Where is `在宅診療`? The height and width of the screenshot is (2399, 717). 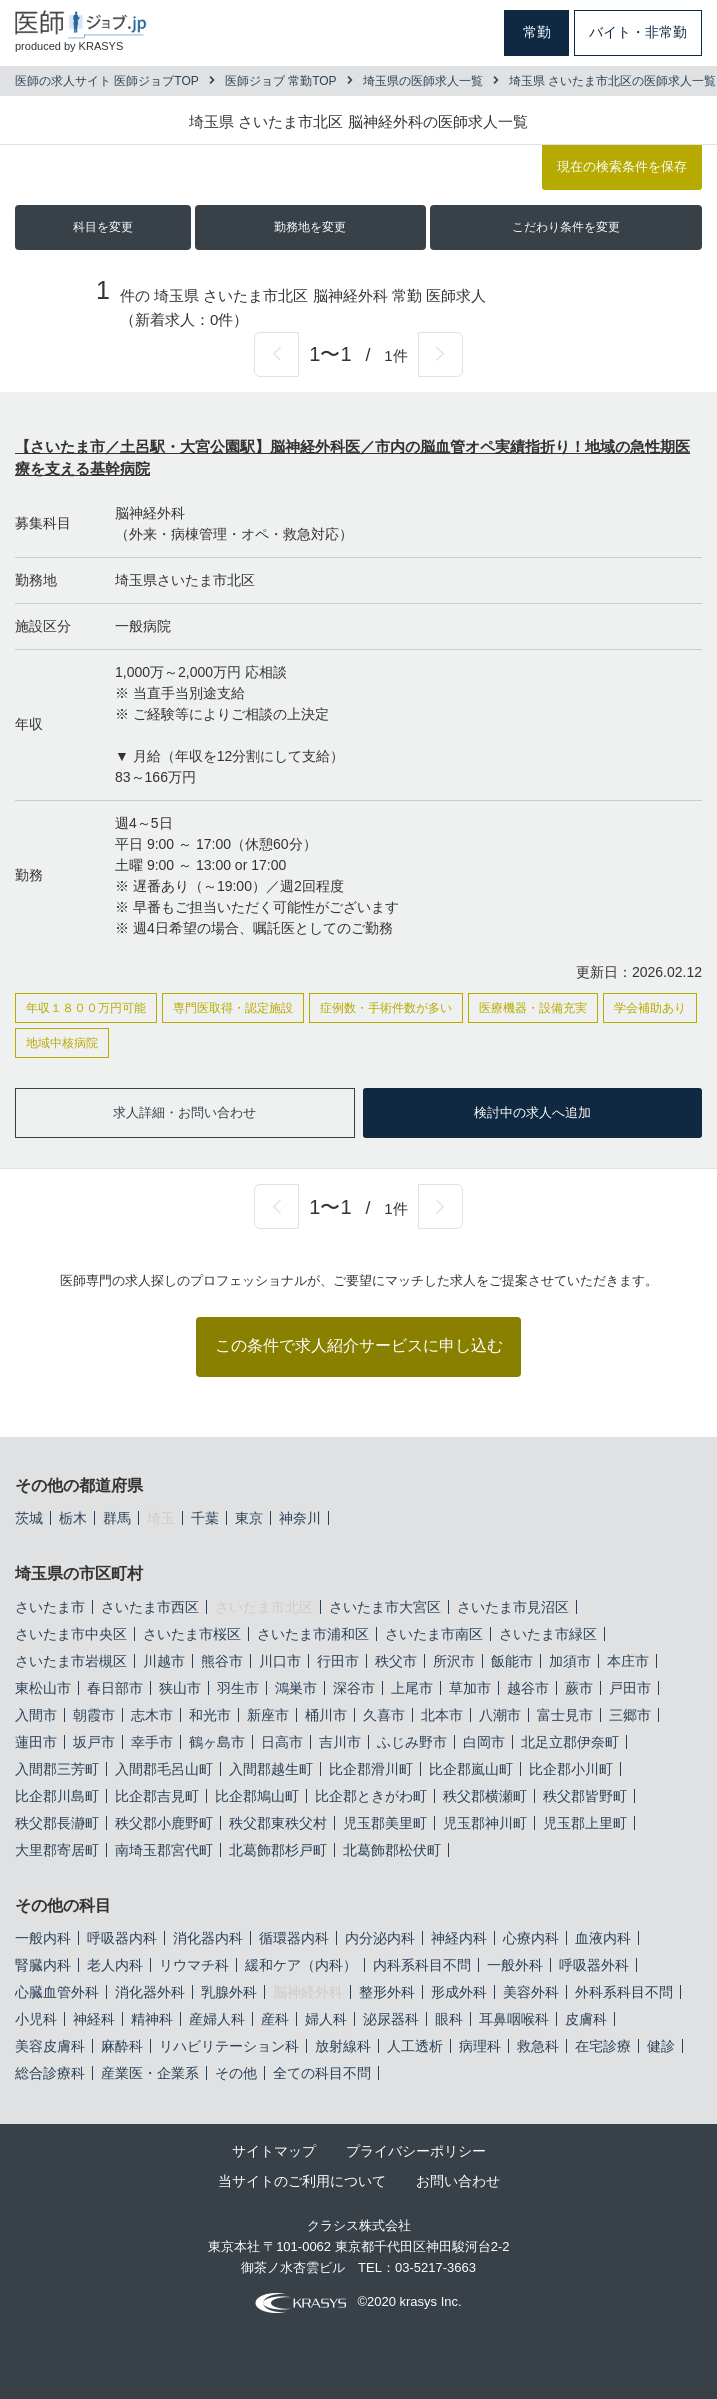 在宅診療 is located at coordinates (603, 2046).